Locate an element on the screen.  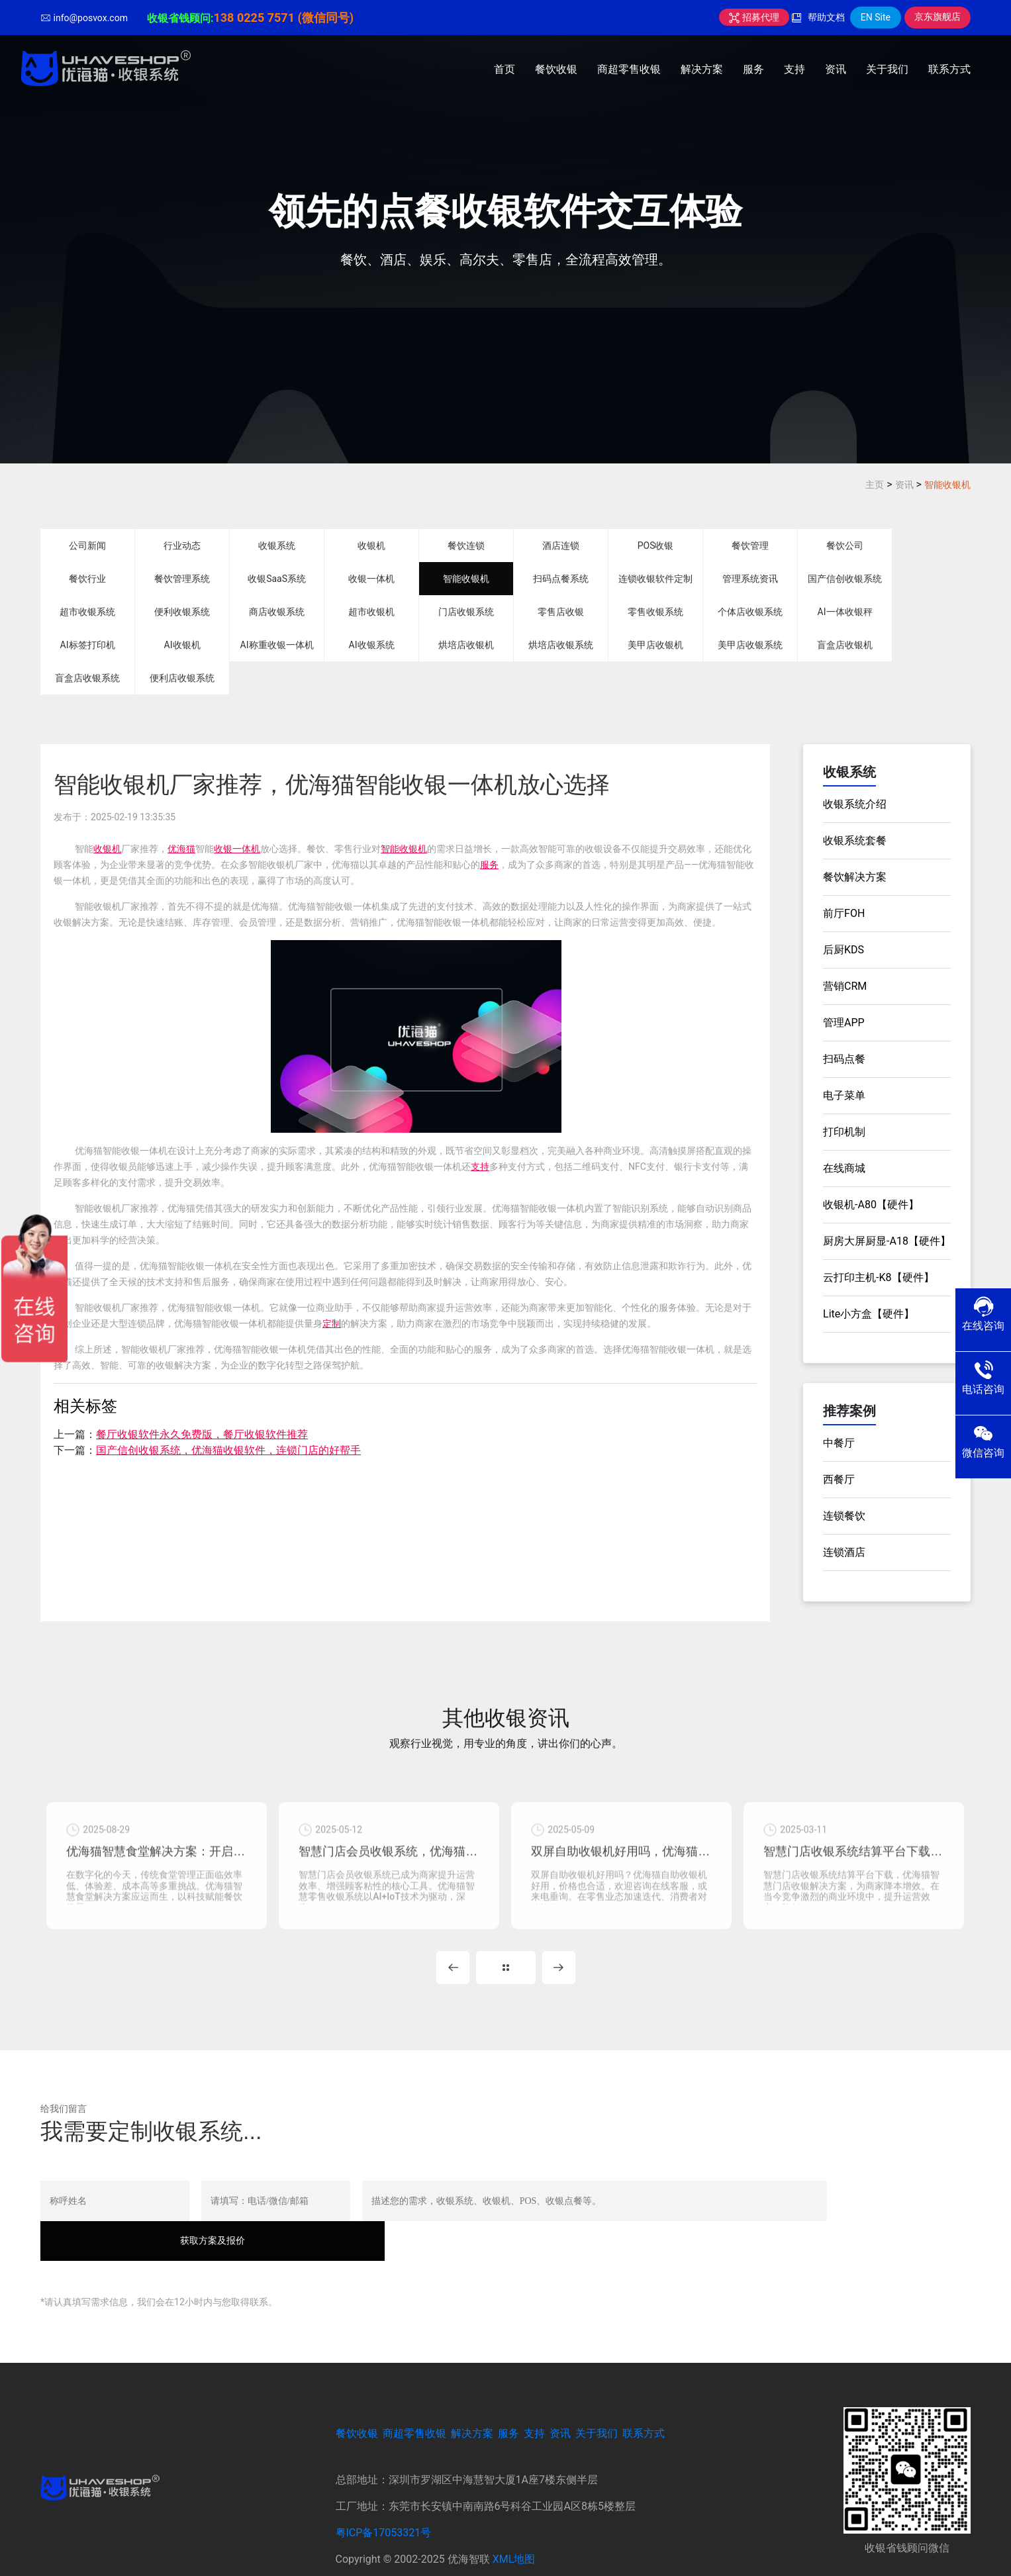
餐饮行业 is located at coordinates (87, 578).